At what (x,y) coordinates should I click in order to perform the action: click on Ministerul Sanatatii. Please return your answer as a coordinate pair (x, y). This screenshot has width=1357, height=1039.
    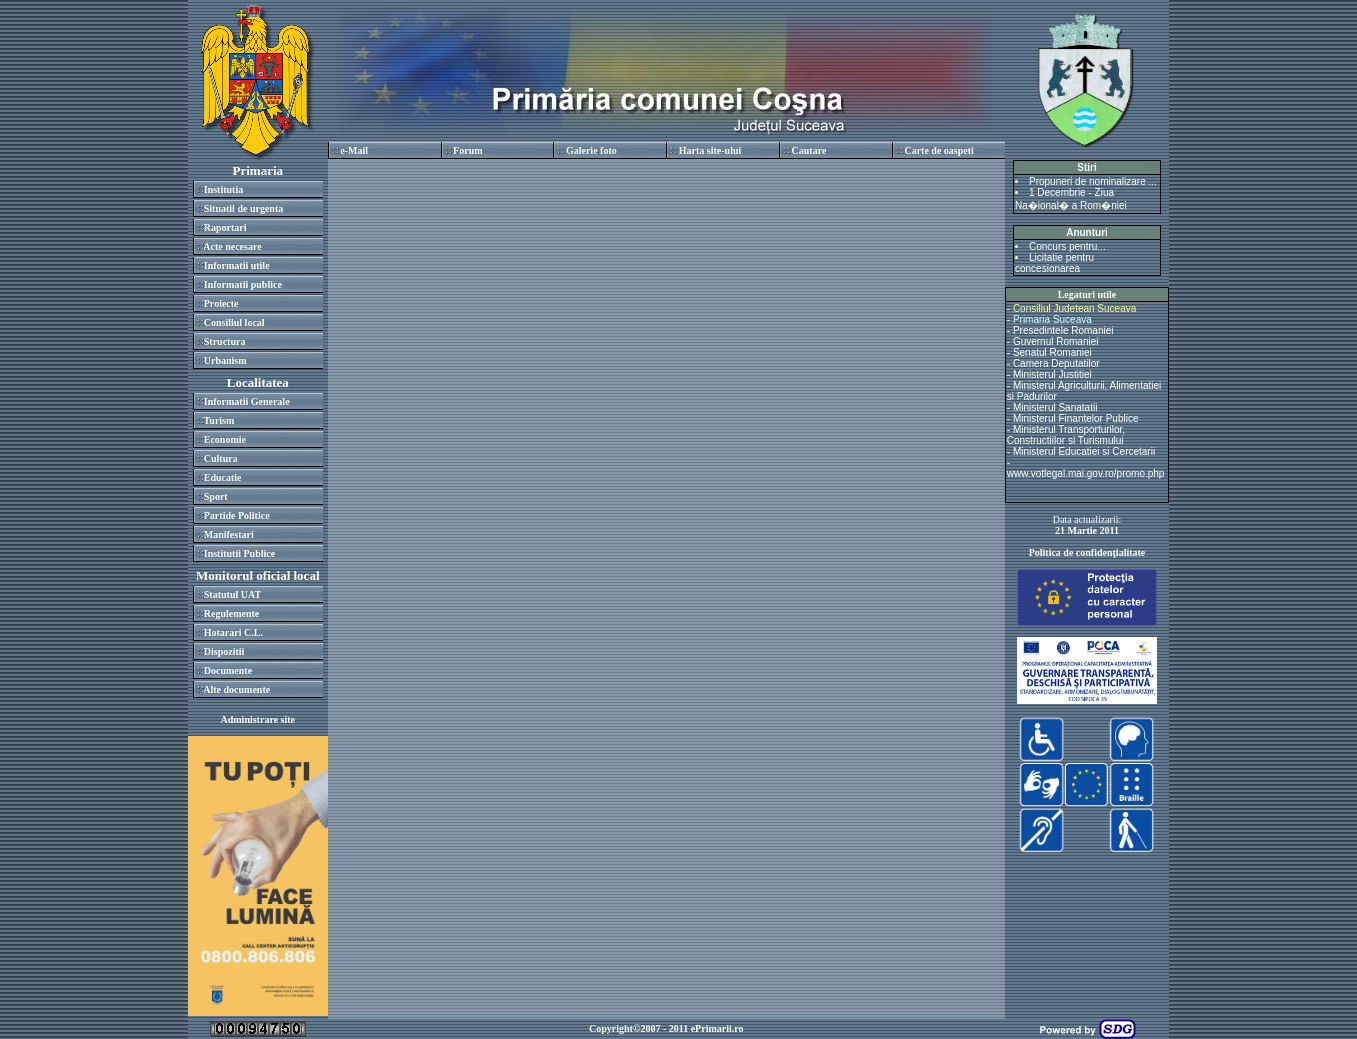
    Looking at the image, I should click on (1055, 407).